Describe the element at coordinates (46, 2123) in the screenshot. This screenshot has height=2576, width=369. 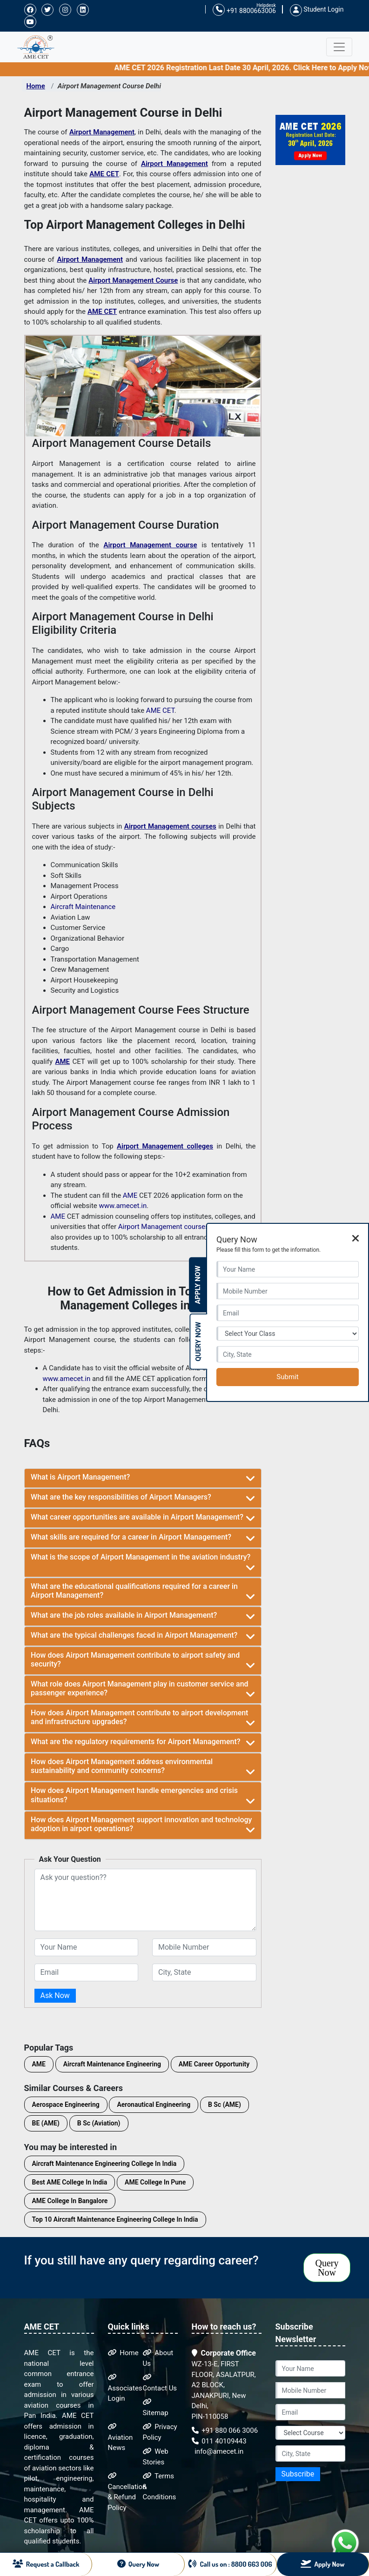
I see `BE (AME)` at that location.